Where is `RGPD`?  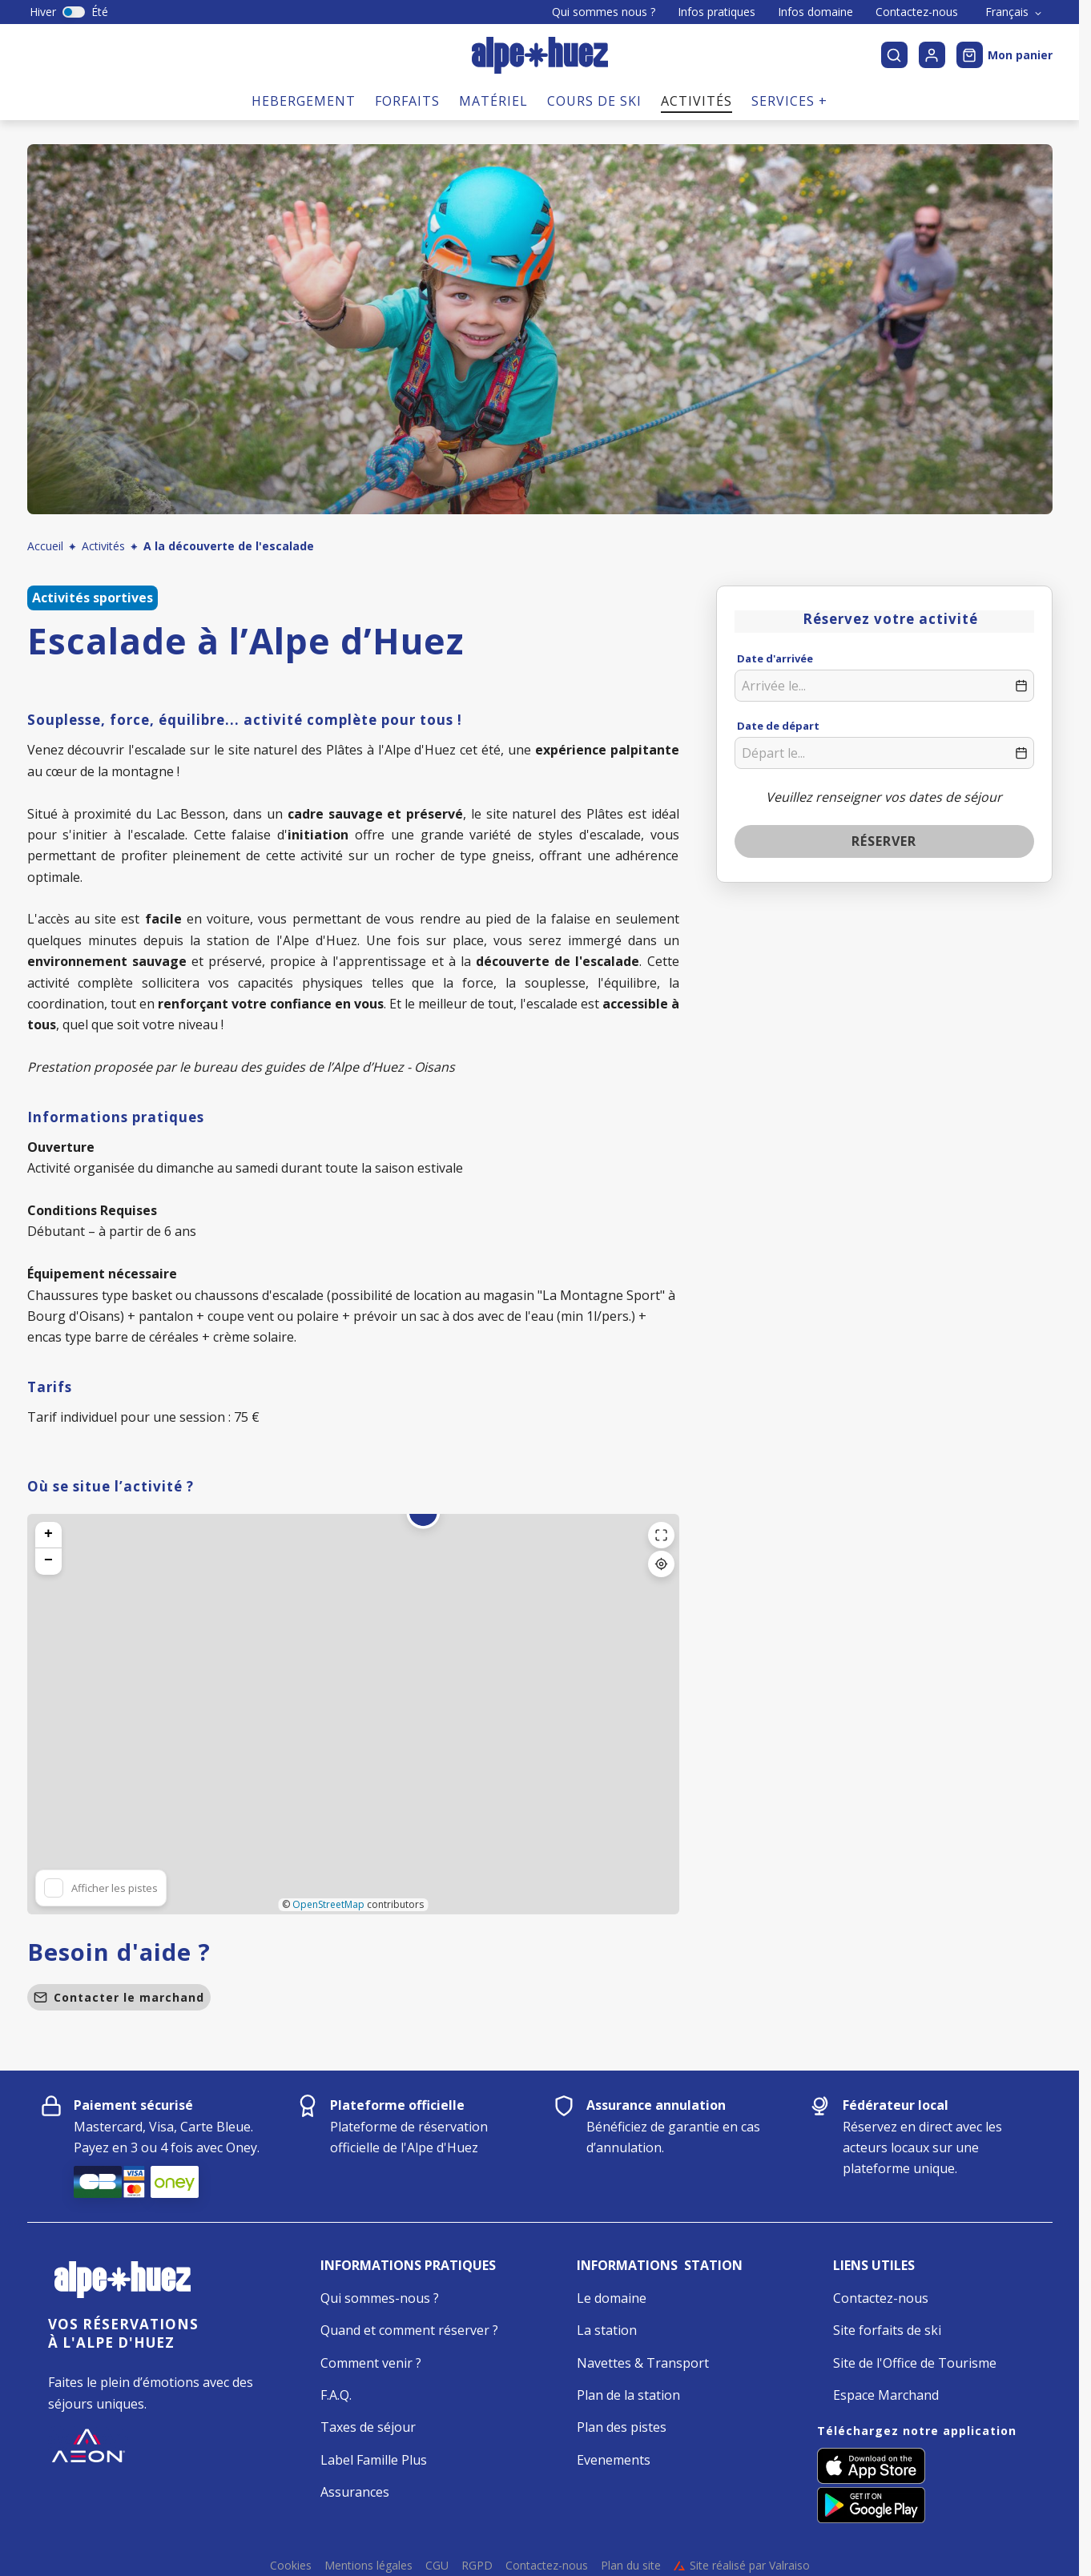
RGPD is located at coordinates (477, 2565).